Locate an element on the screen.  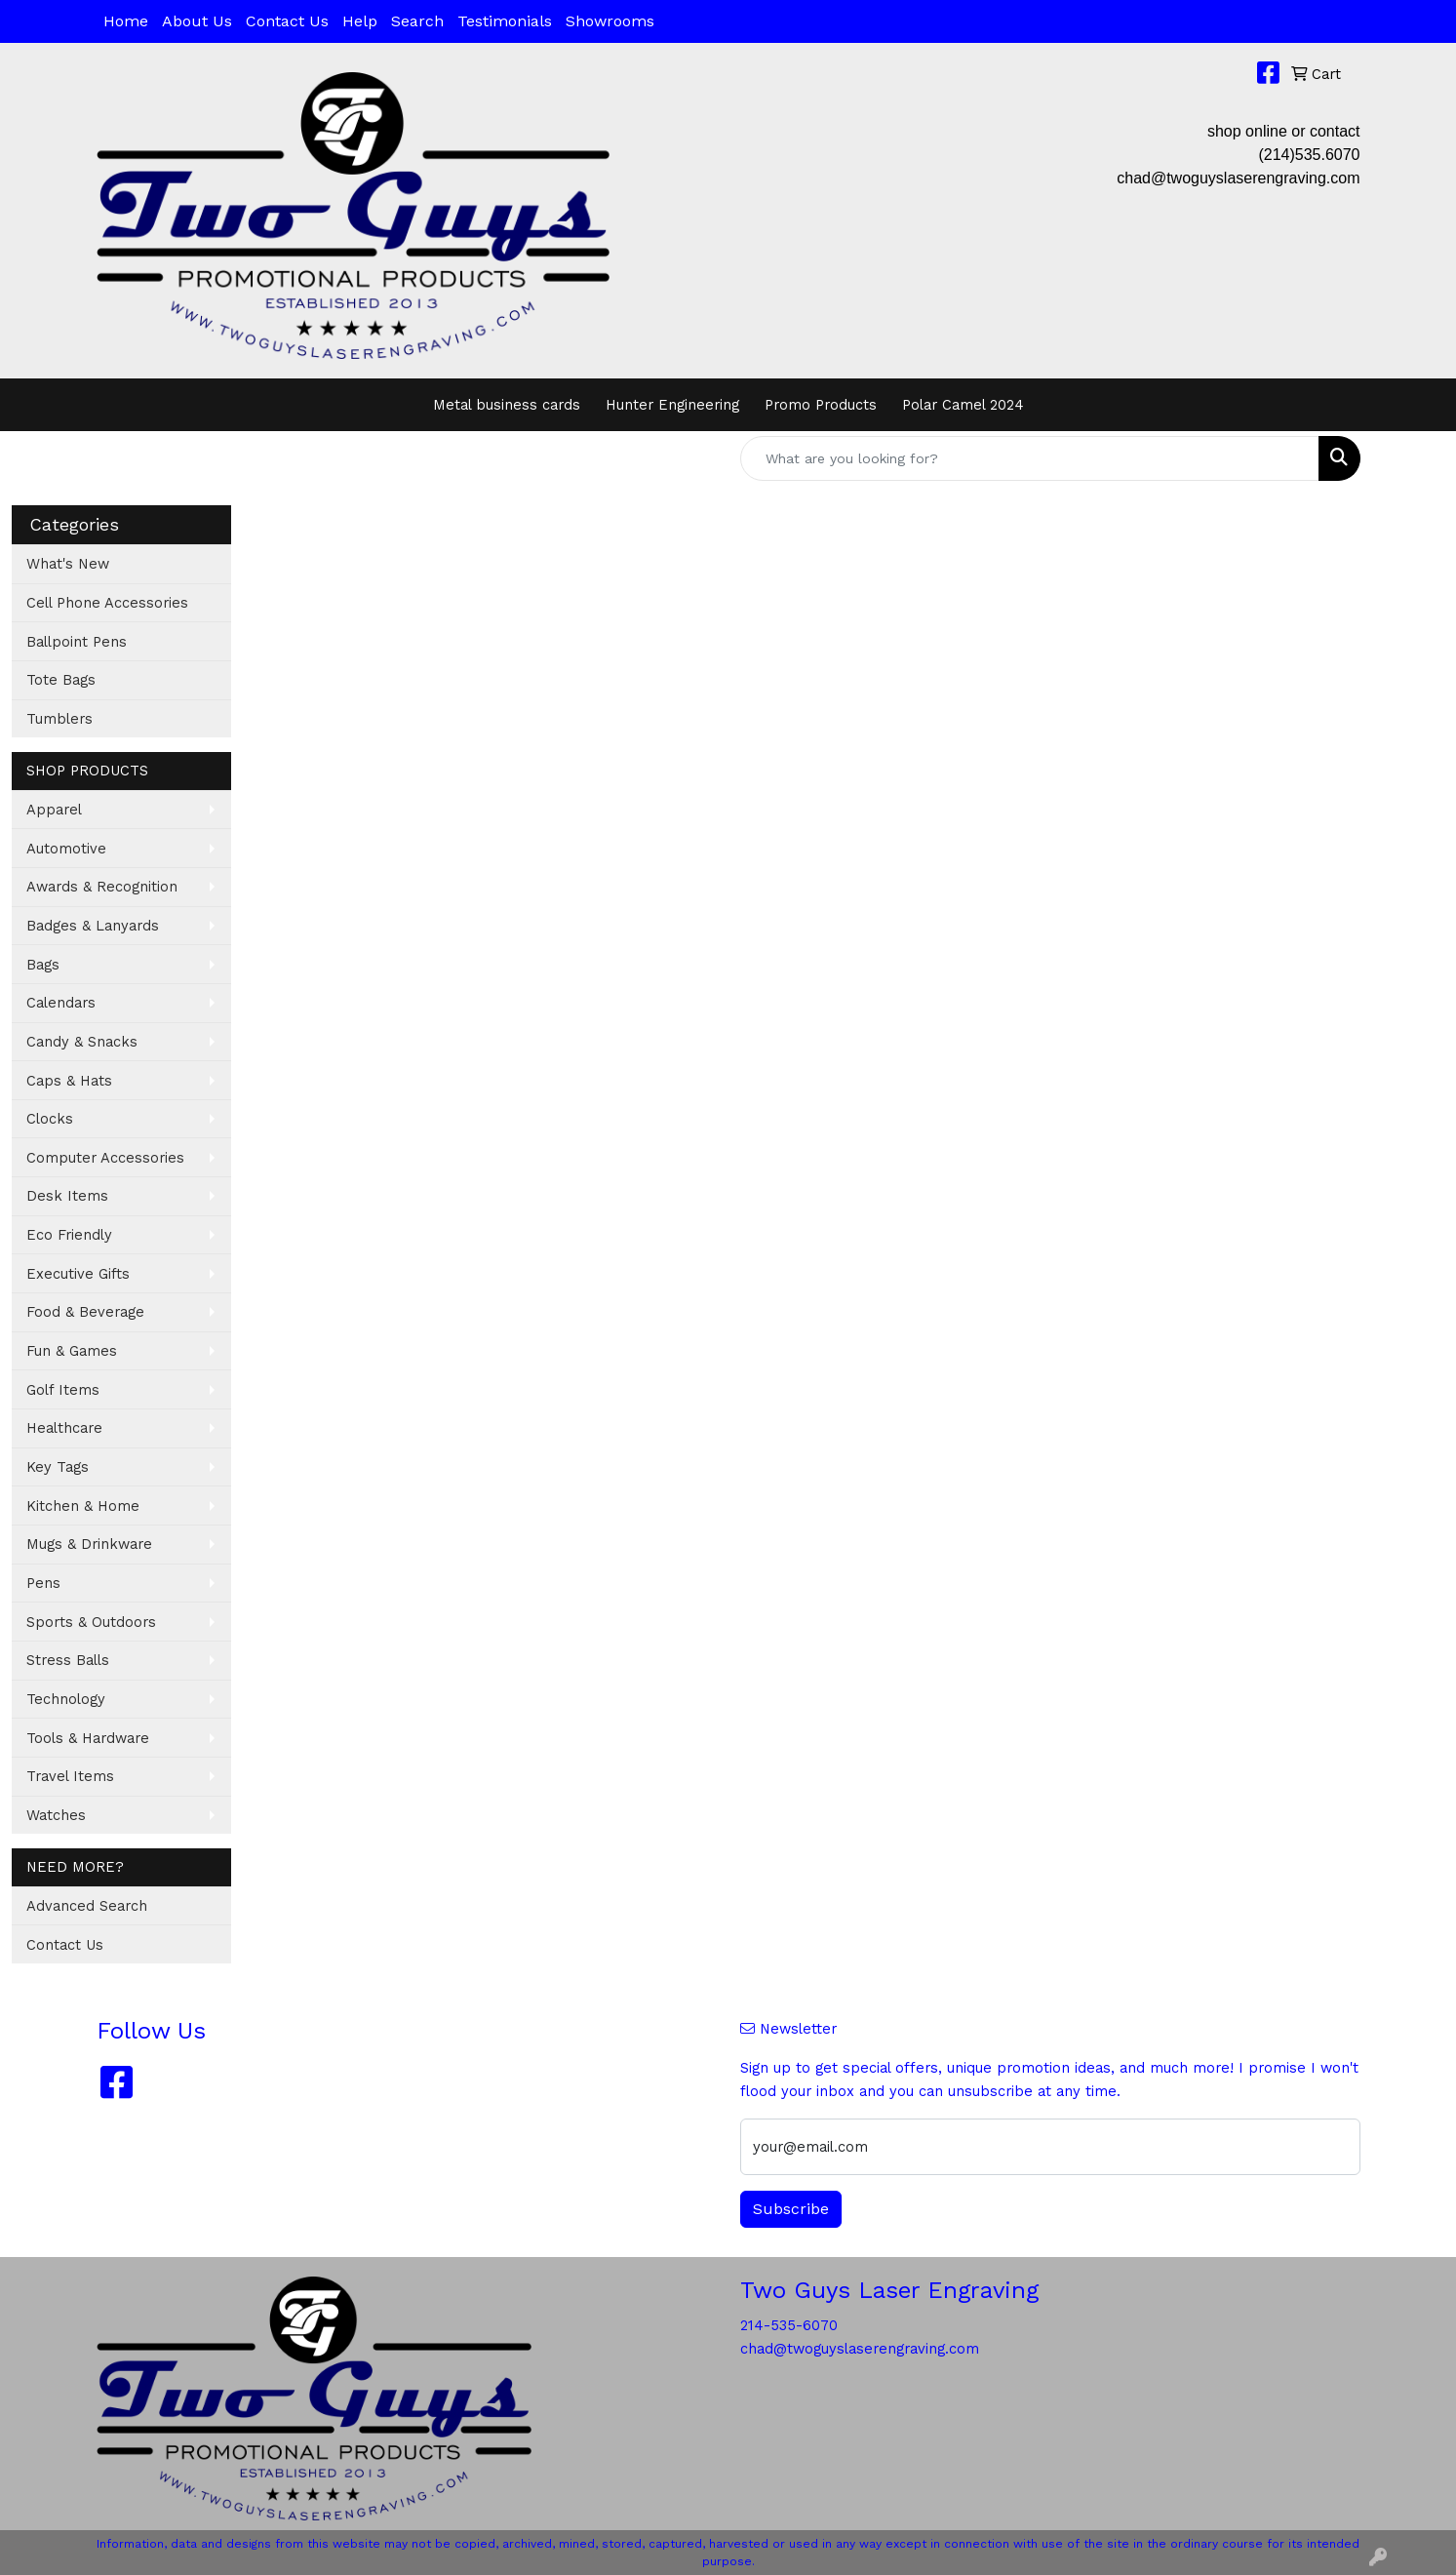
Cell Phone Accessories is located at coordinates (107, 603).